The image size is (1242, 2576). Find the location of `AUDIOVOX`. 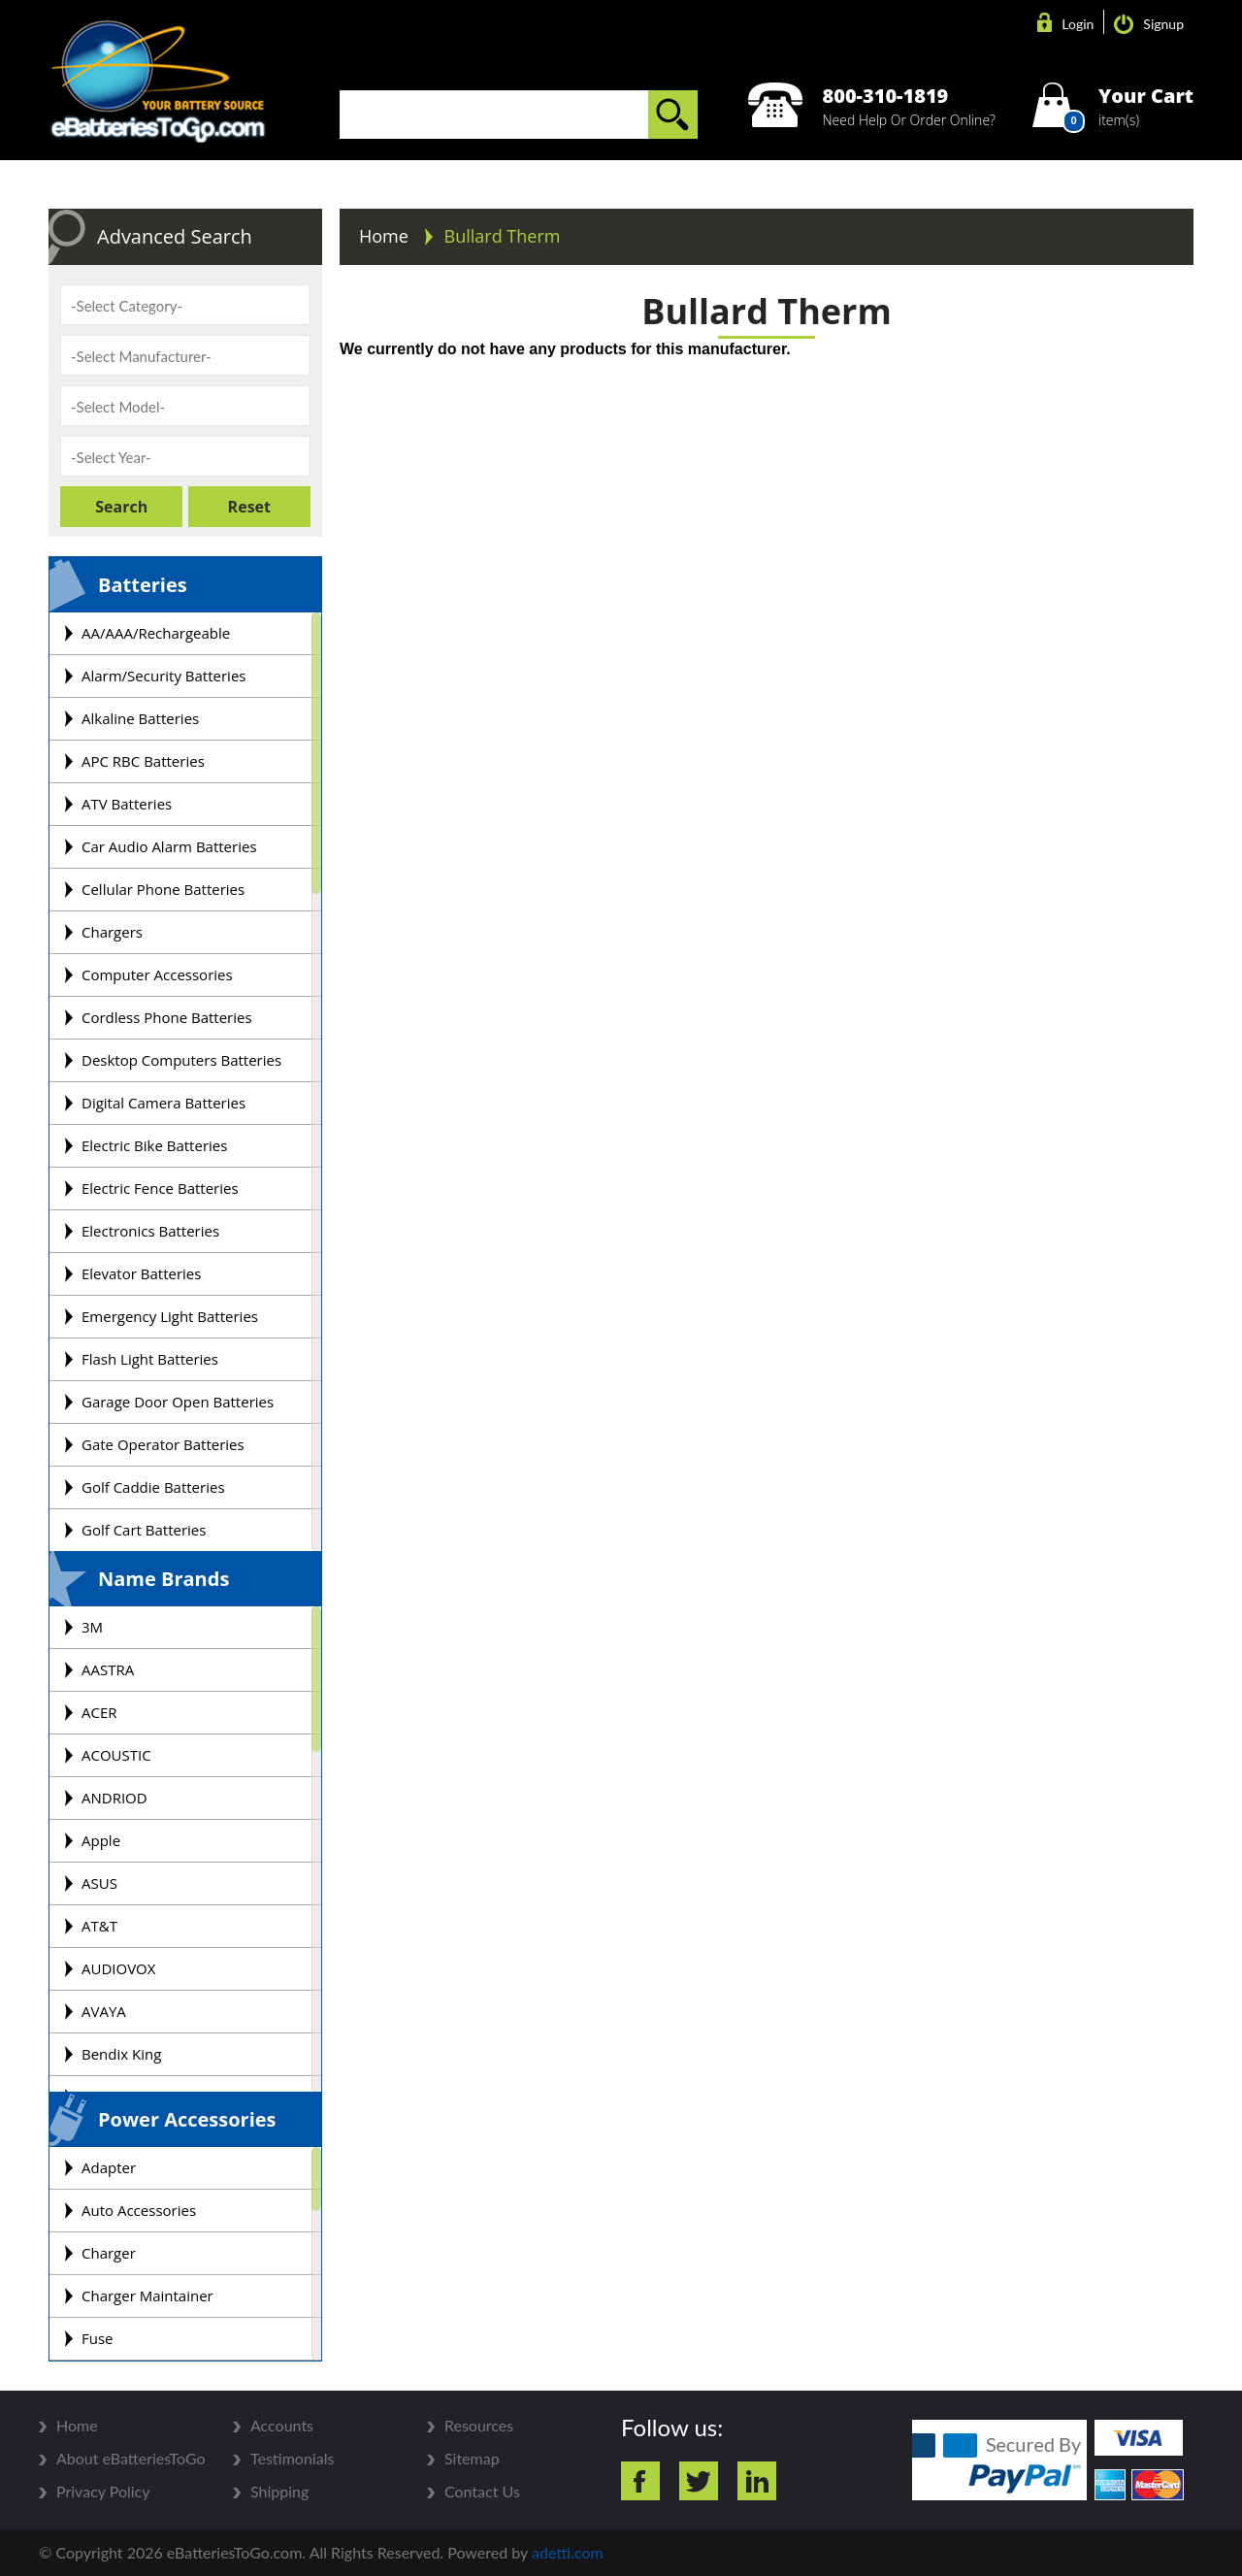

AUDIOVOX is located at coordinates (118, 1968).